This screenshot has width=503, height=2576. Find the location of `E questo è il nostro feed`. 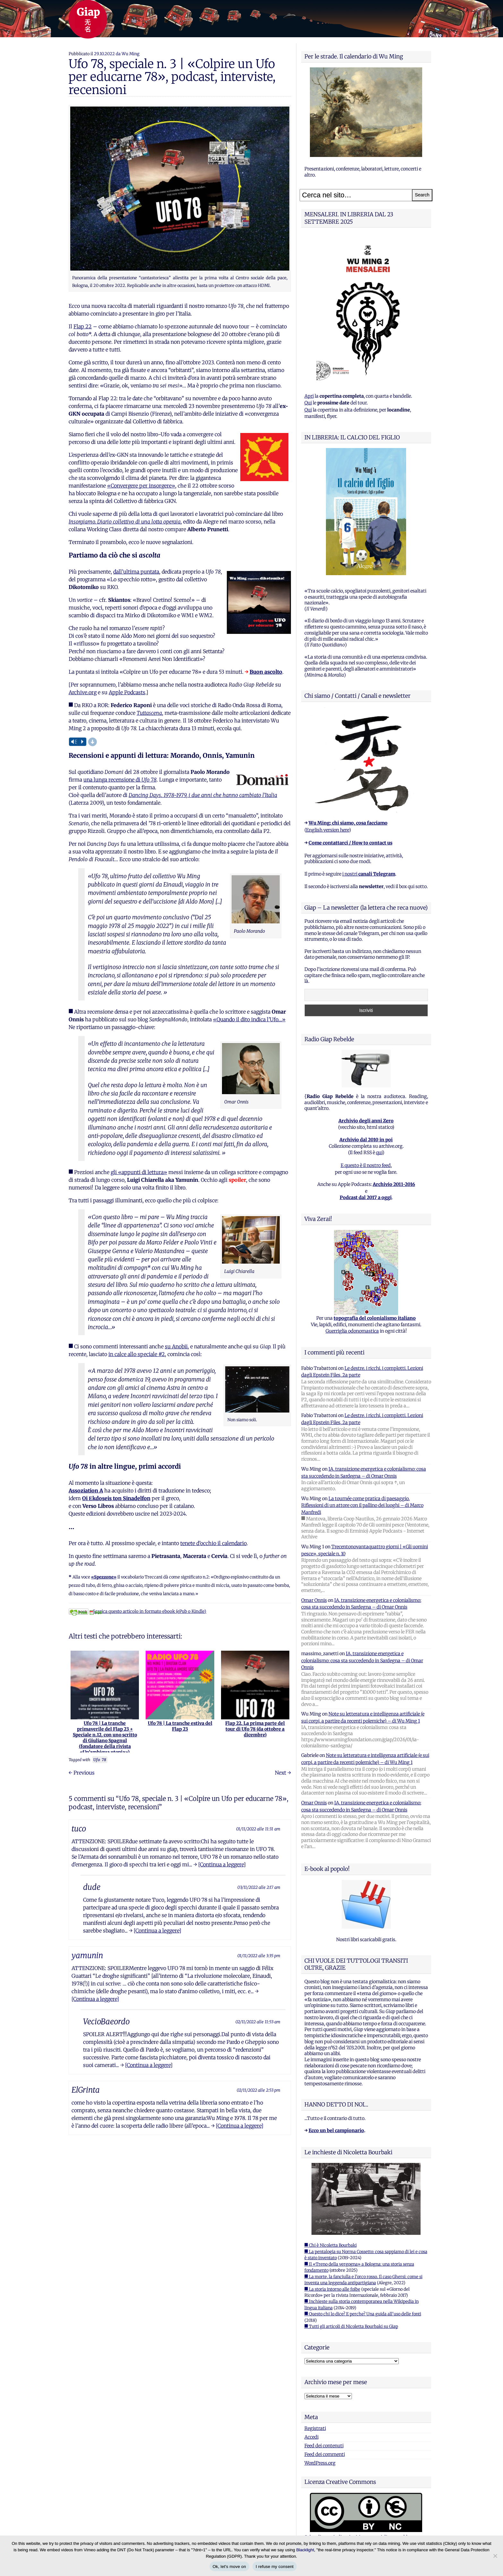

E questo è il nostro feed is located at coordinates (366, 1165).